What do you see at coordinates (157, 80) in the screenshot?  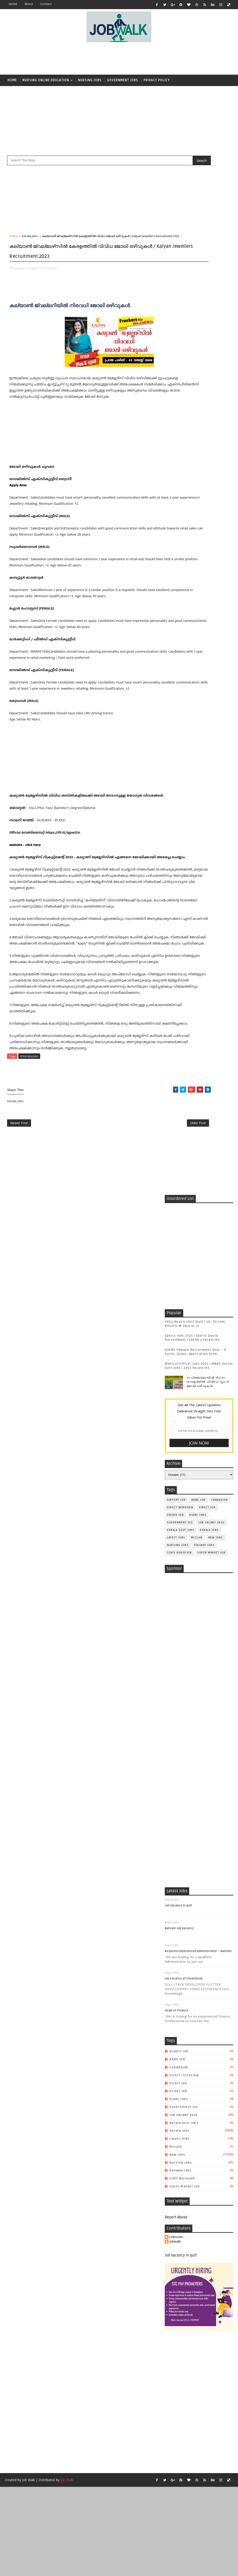 I see `Privacy Policy` at bounding box center [157, 80].